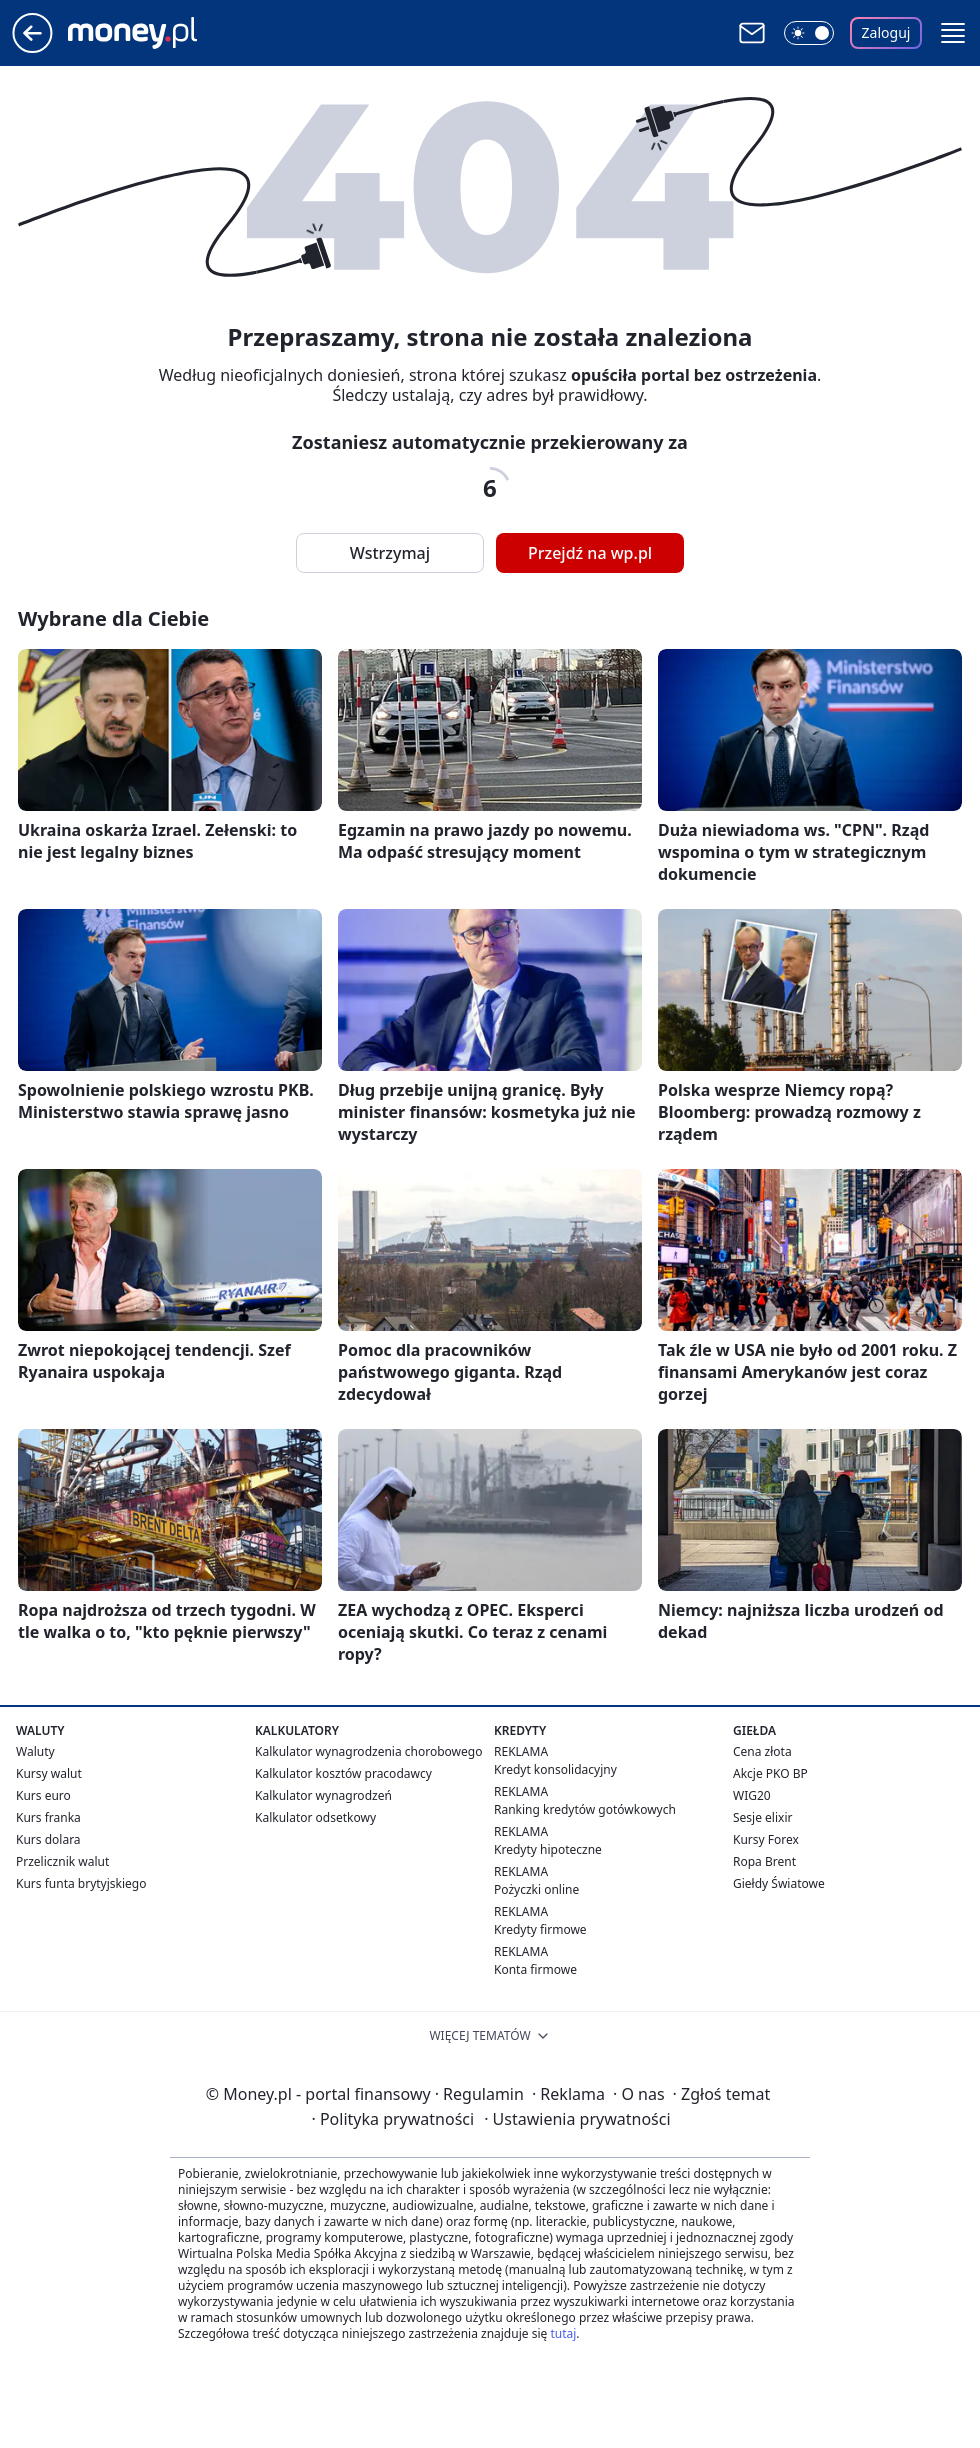  What do you see at coordinates (343, 1773) in the screenshot?
I see `Kalkulator kosztów pracodawcy` at bounding box center [343, 1773].